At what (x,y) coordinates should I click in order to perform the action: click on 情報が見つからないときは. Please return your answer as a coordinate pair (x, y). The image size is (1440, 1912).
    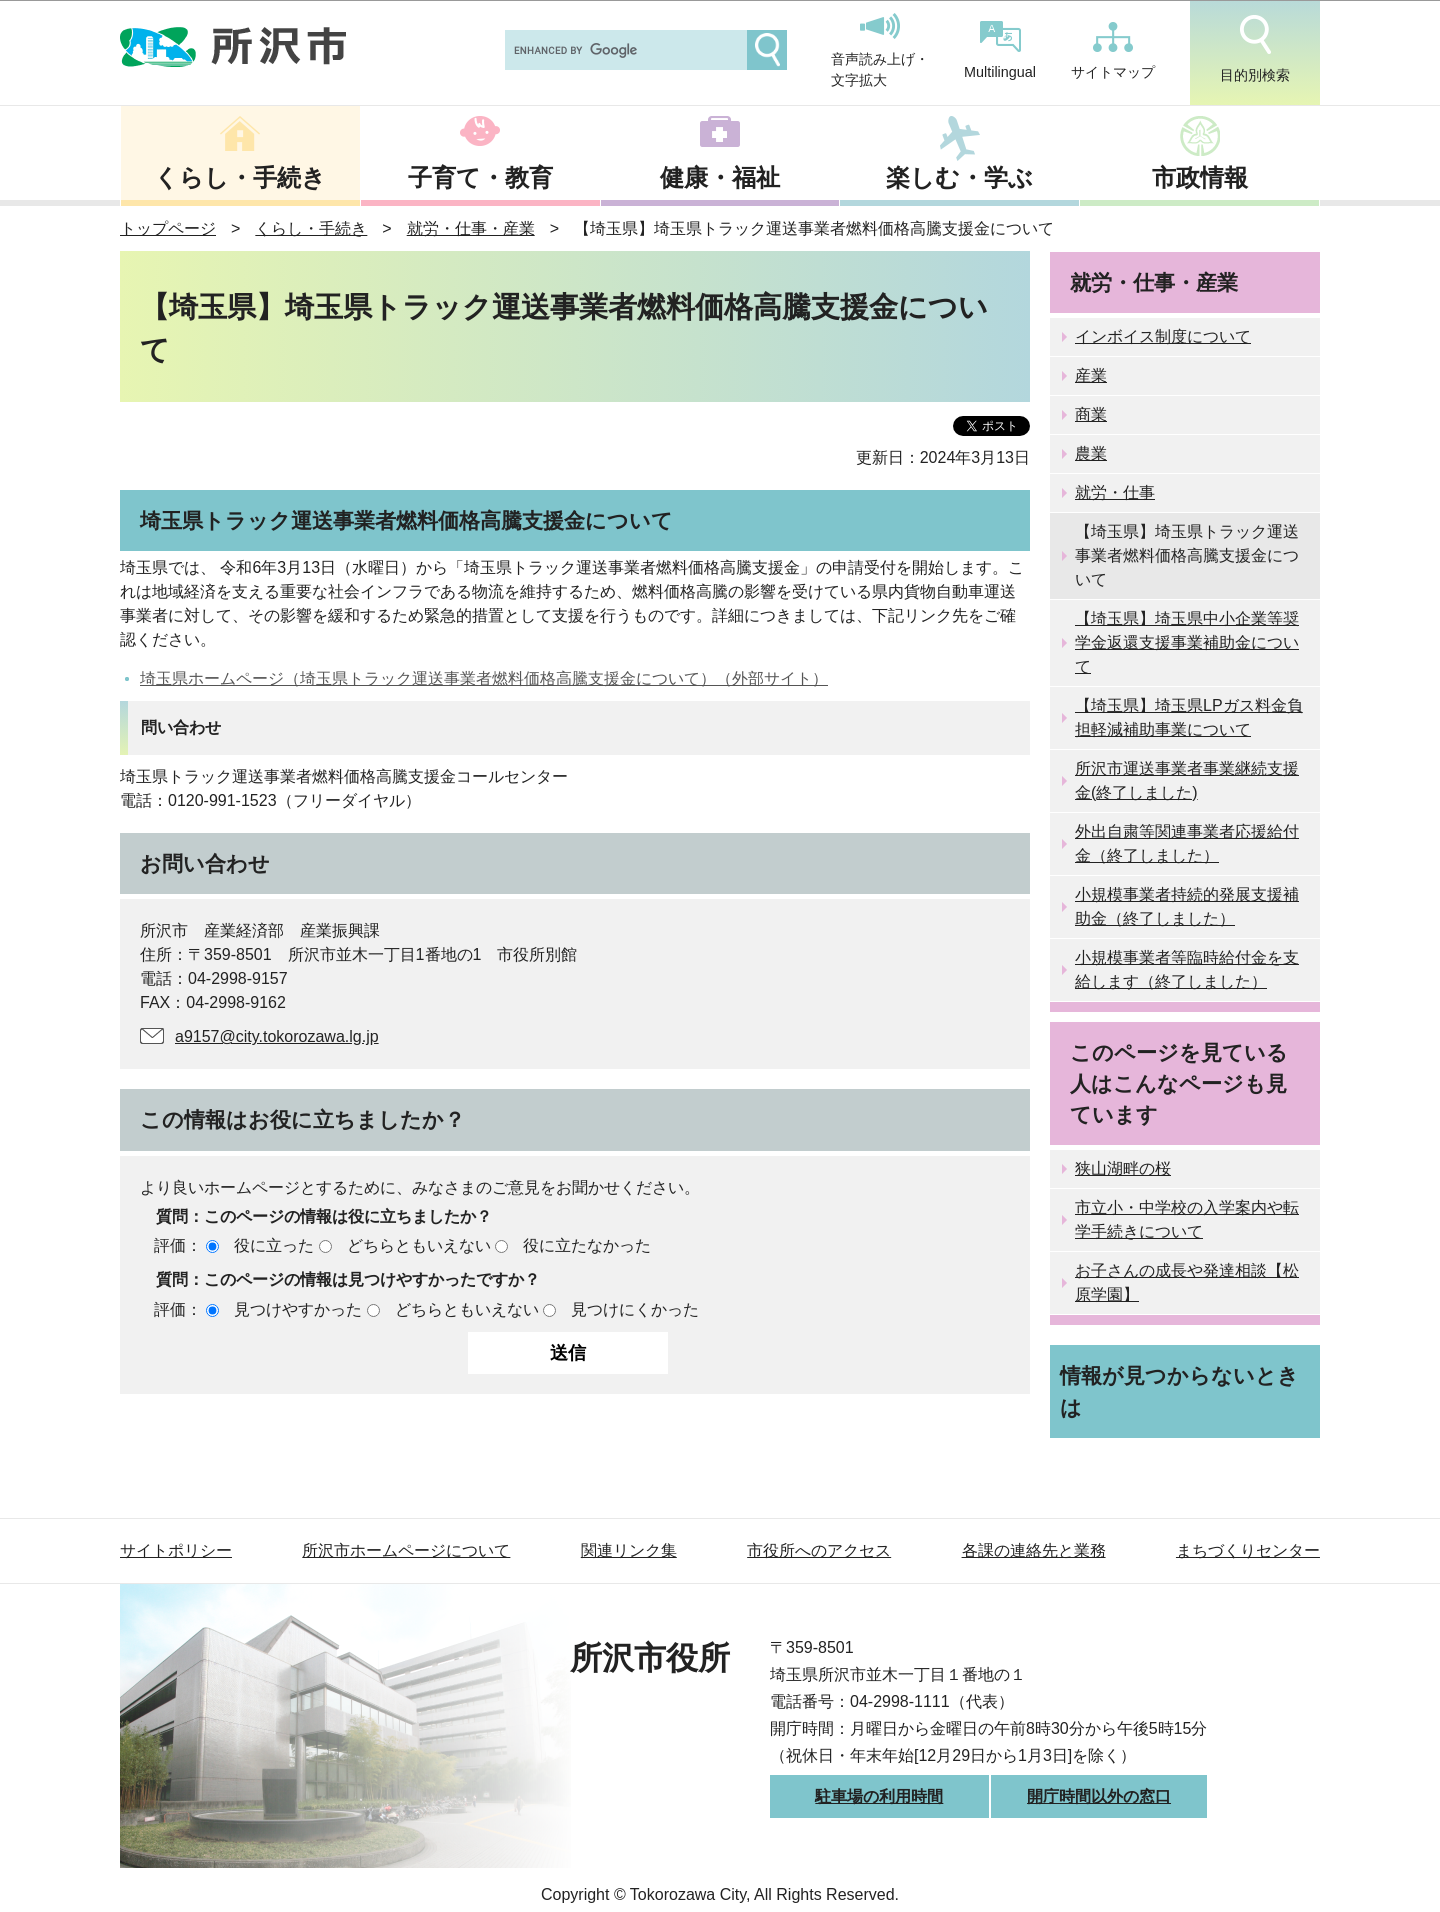
    Looking at the image, I should click on (1179, 1391).